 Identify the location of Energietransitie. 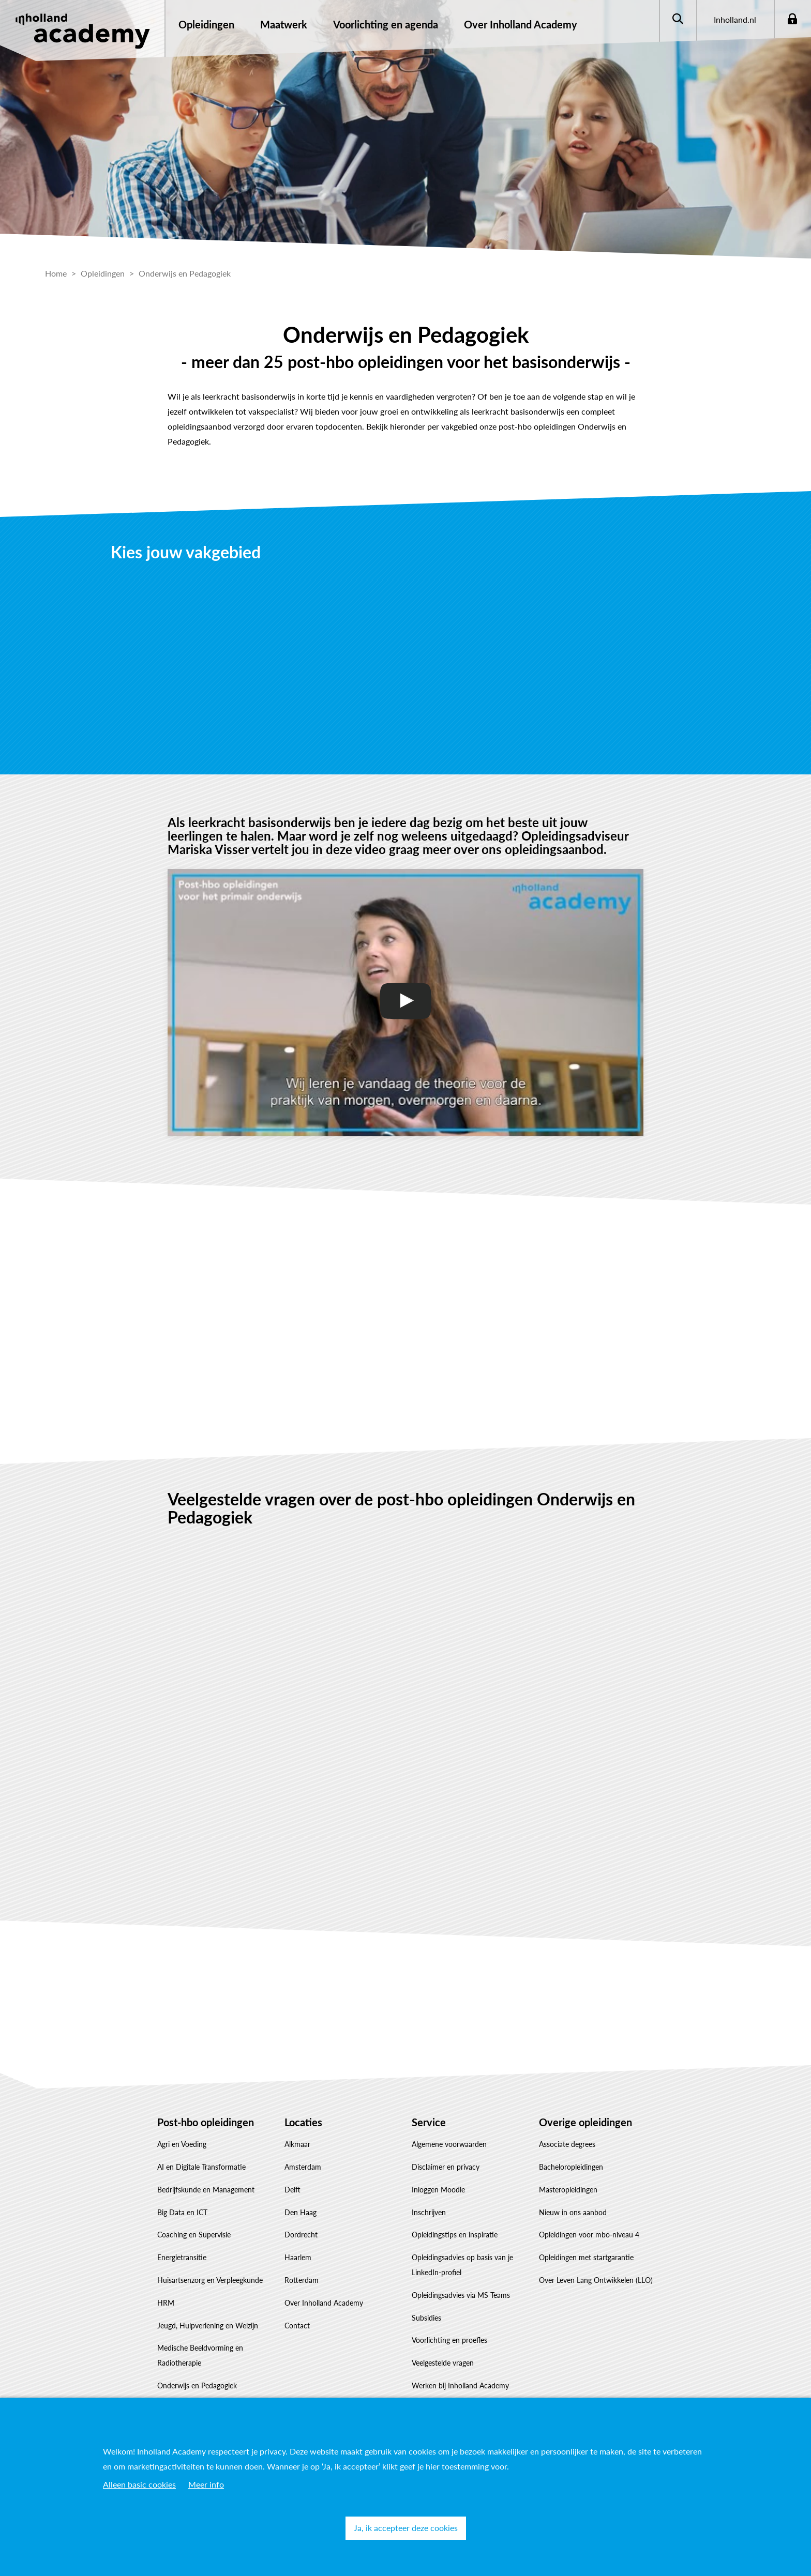
(181, 2257).